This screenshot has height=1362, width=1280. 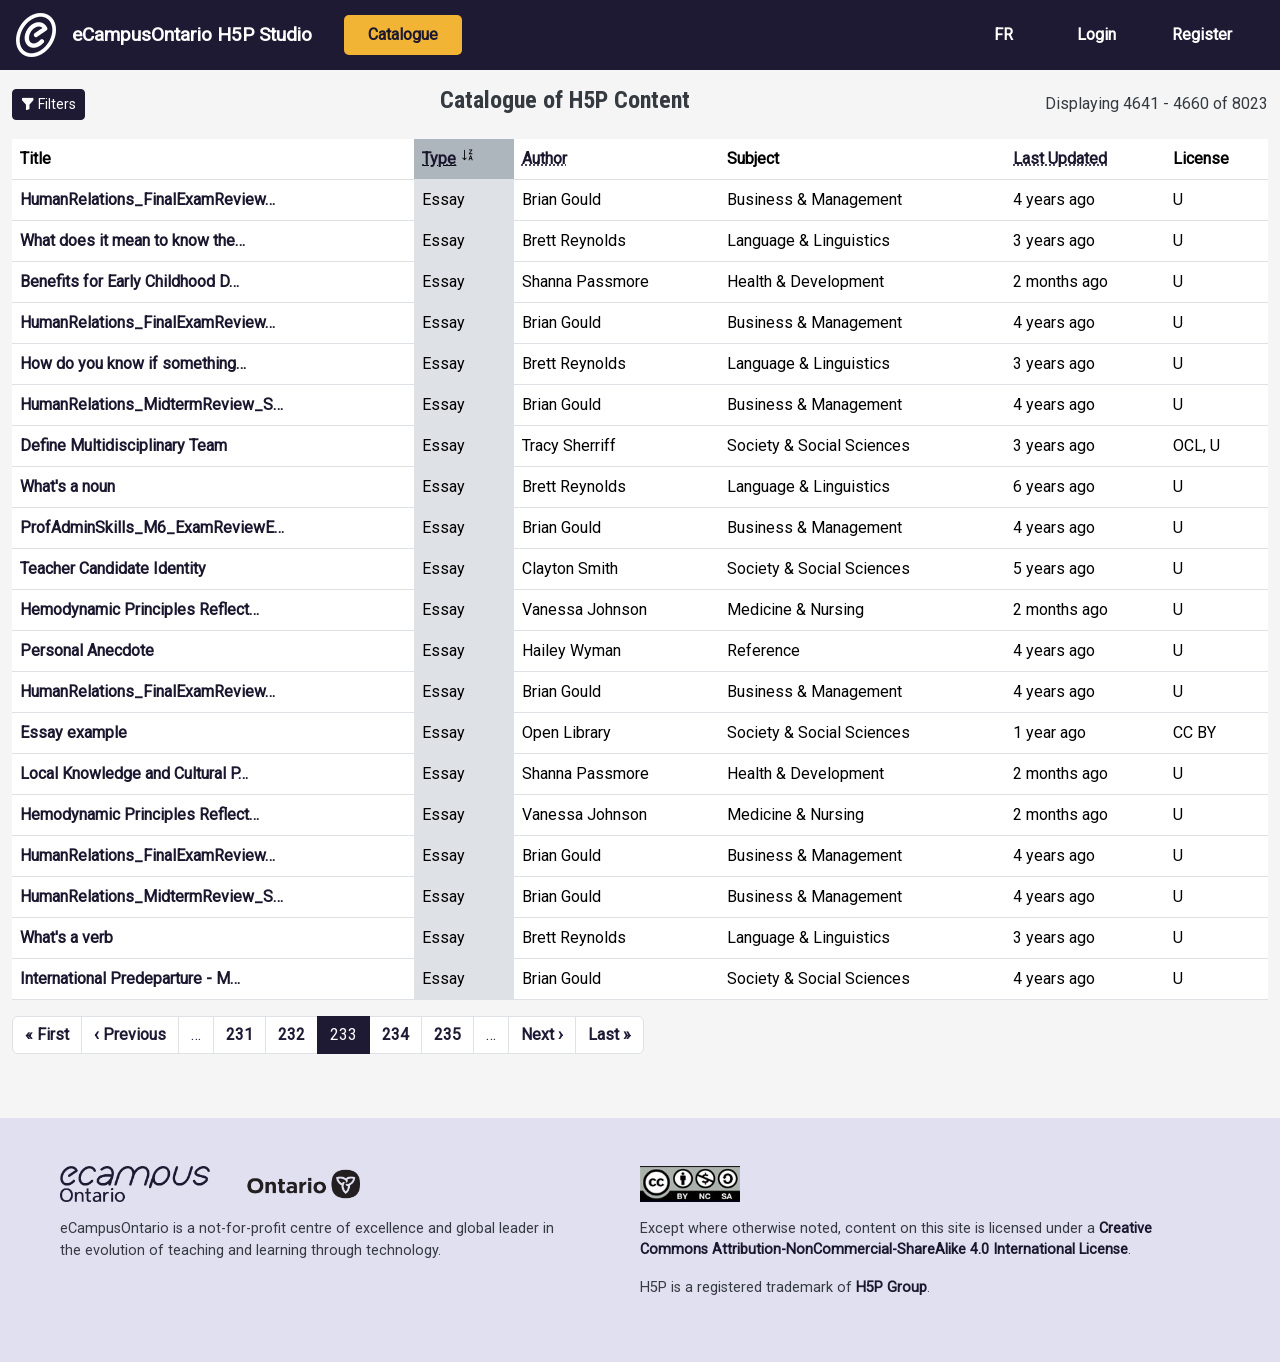 What do you see at coordinates (139, 609) in the screenshot?
I see `Hemodynamic Principles Reflect…` at bounding box center [139, 609].